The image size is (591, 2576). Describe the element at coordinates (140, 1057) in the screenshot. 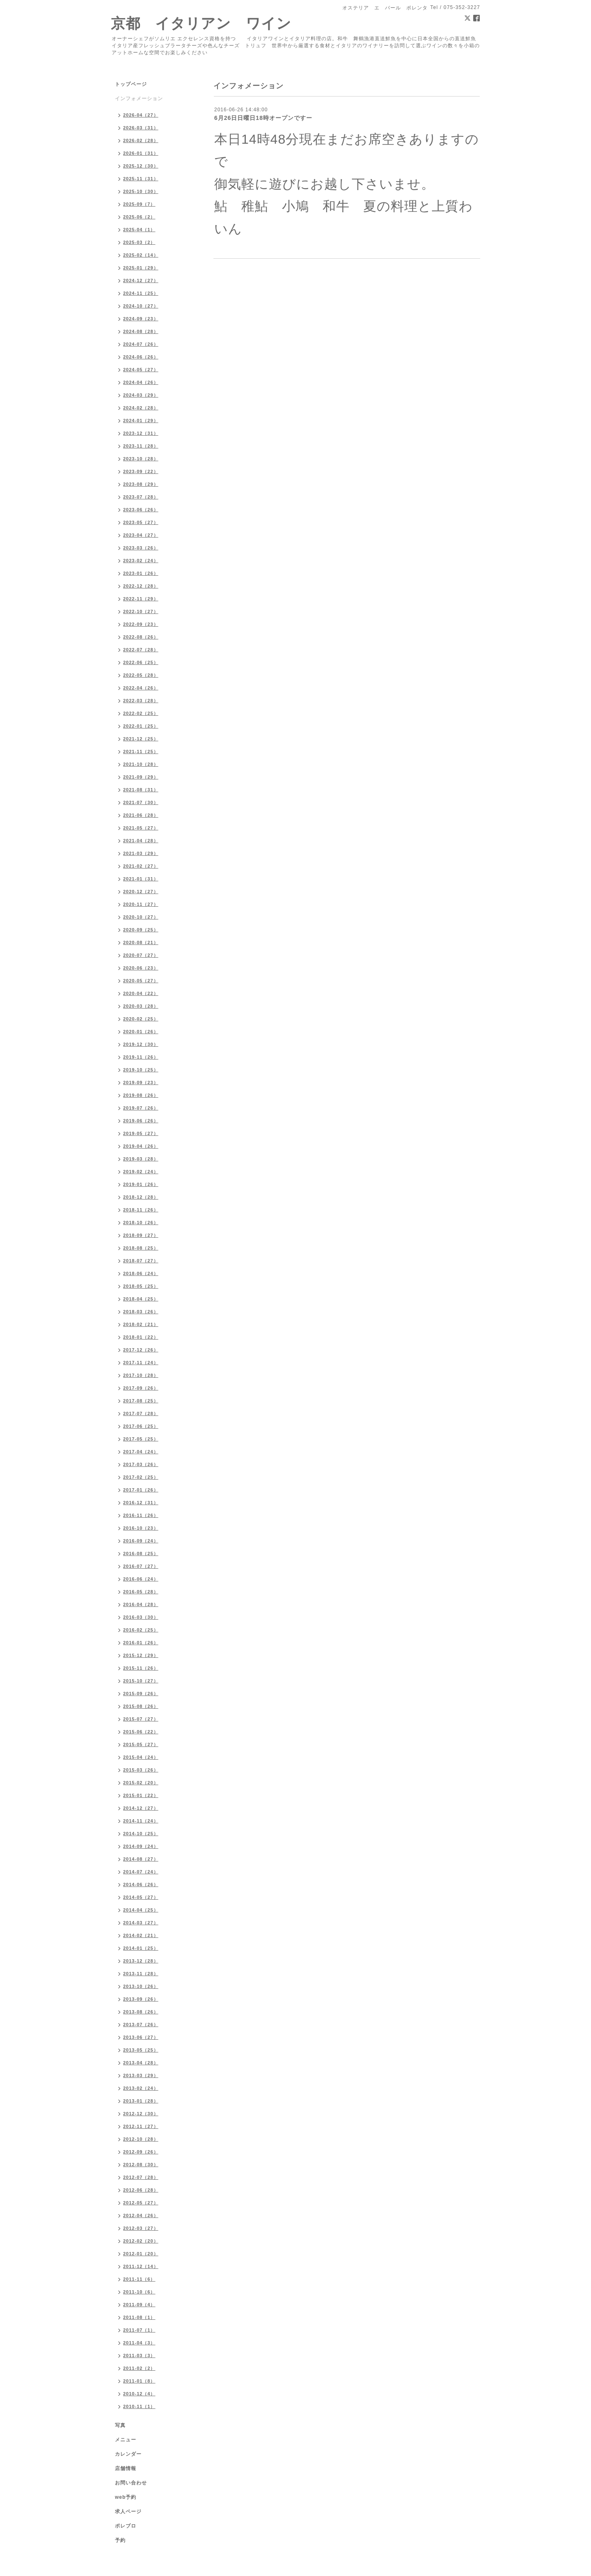

I see `2019-11（26）` at that location.